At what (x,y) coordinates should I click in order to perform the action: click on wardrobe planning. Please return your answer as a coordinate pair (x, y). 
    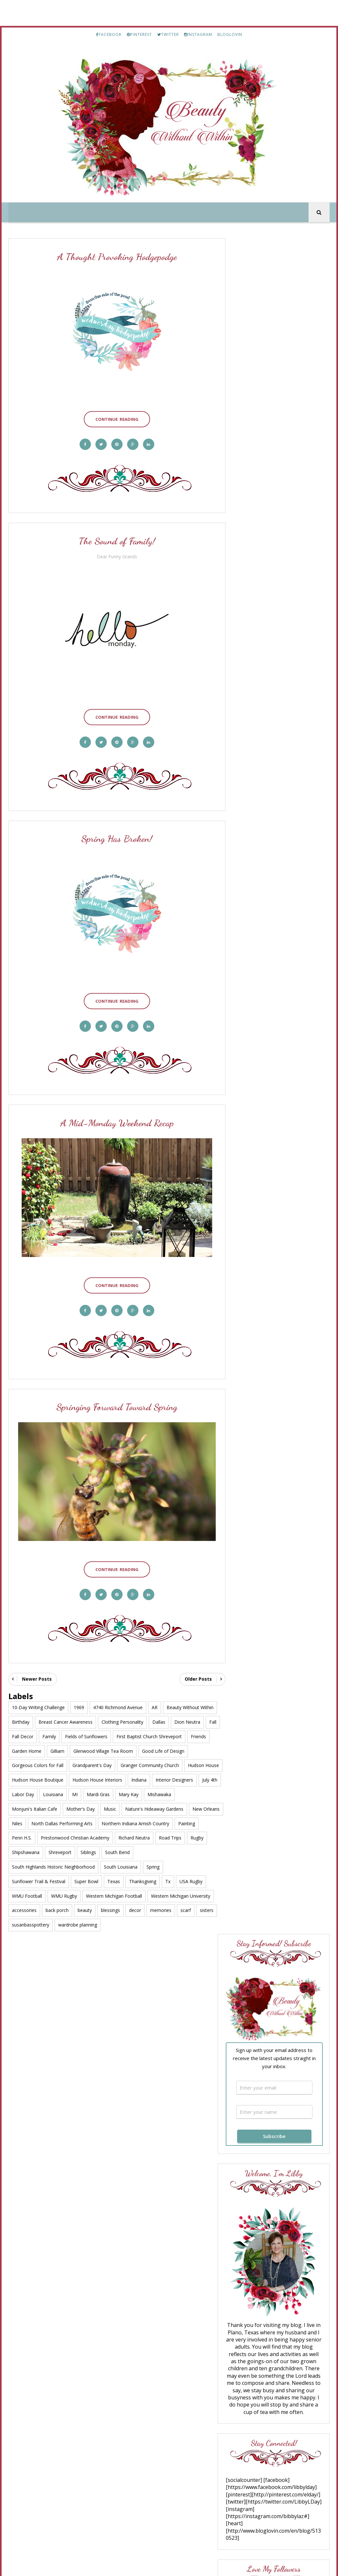
    Looking at the image, I should click on (77, 1909).